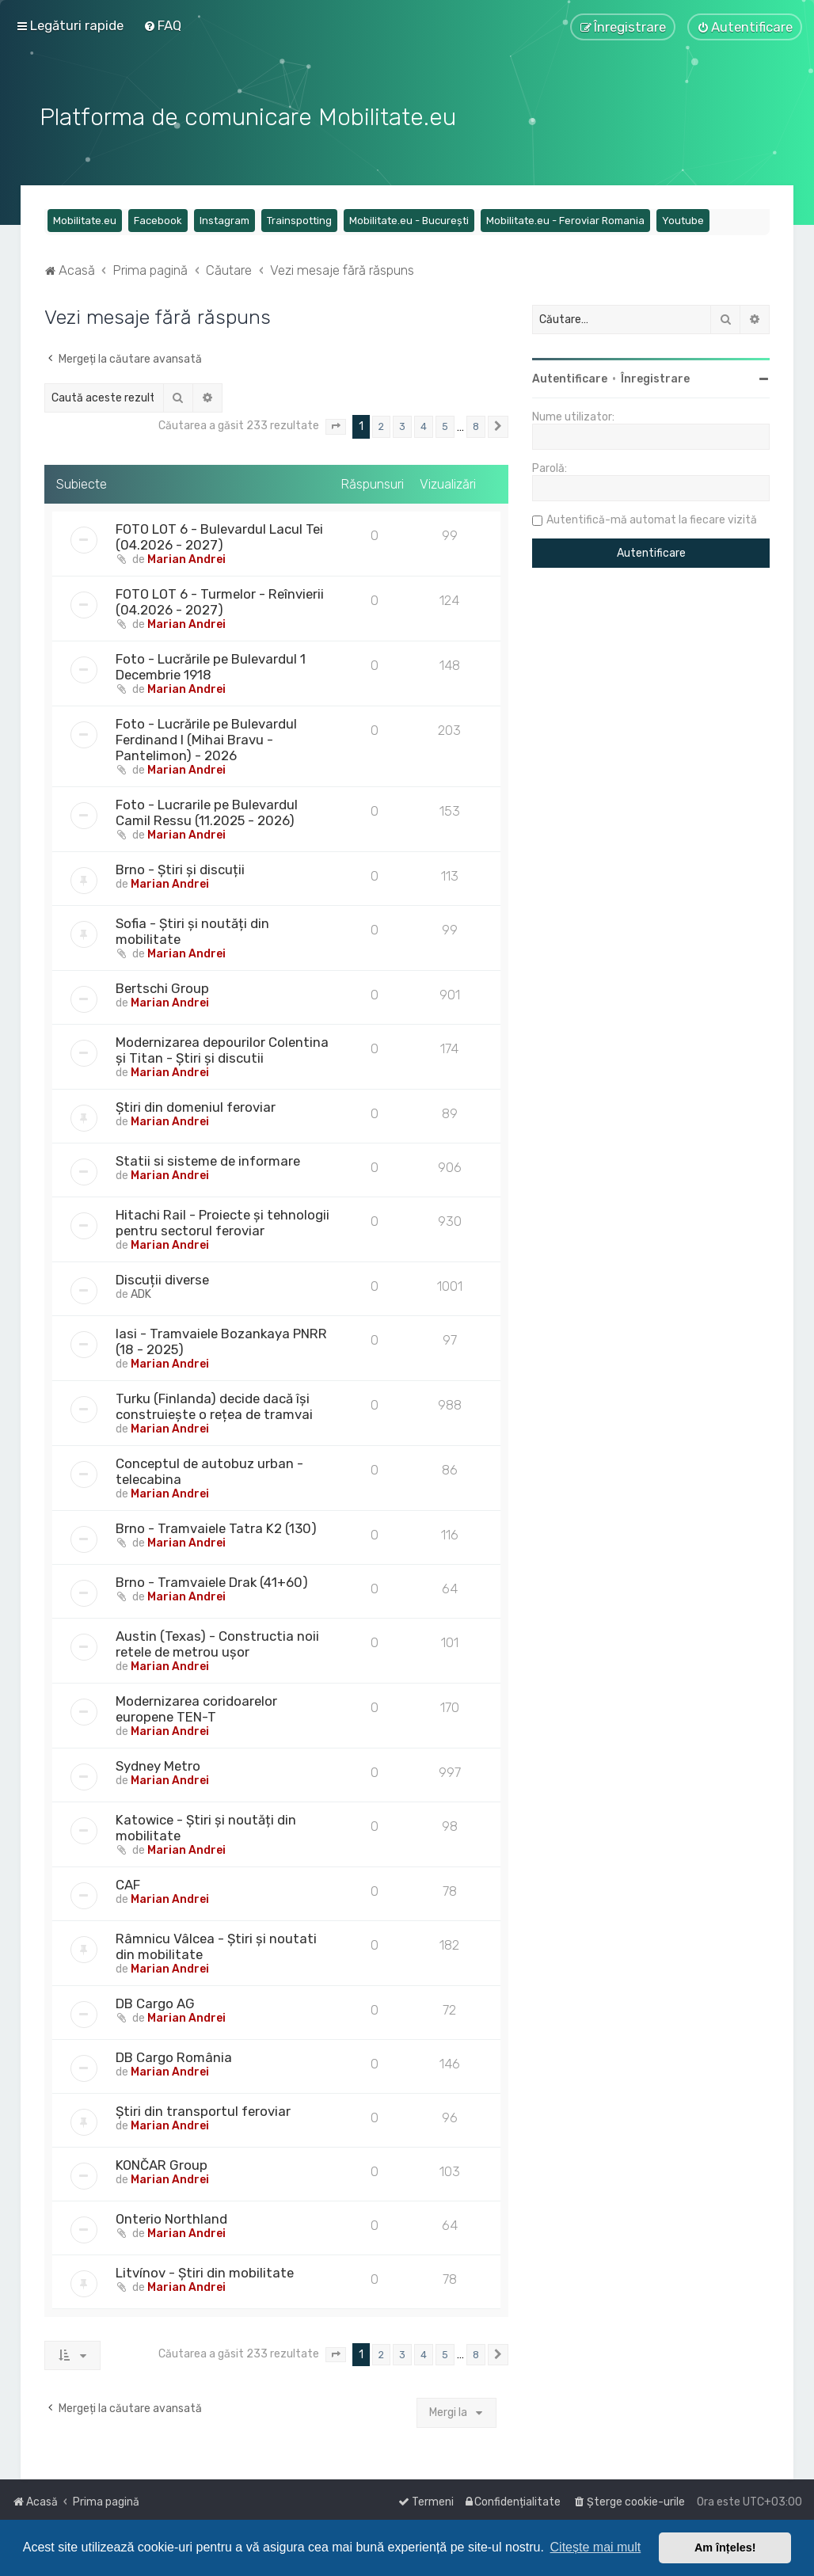 Image resolution: width=814 pixels, height=2576 pixels. Describe the element at coordinates (569, 375) in the screenshot. I see `Autentificare` at that location.